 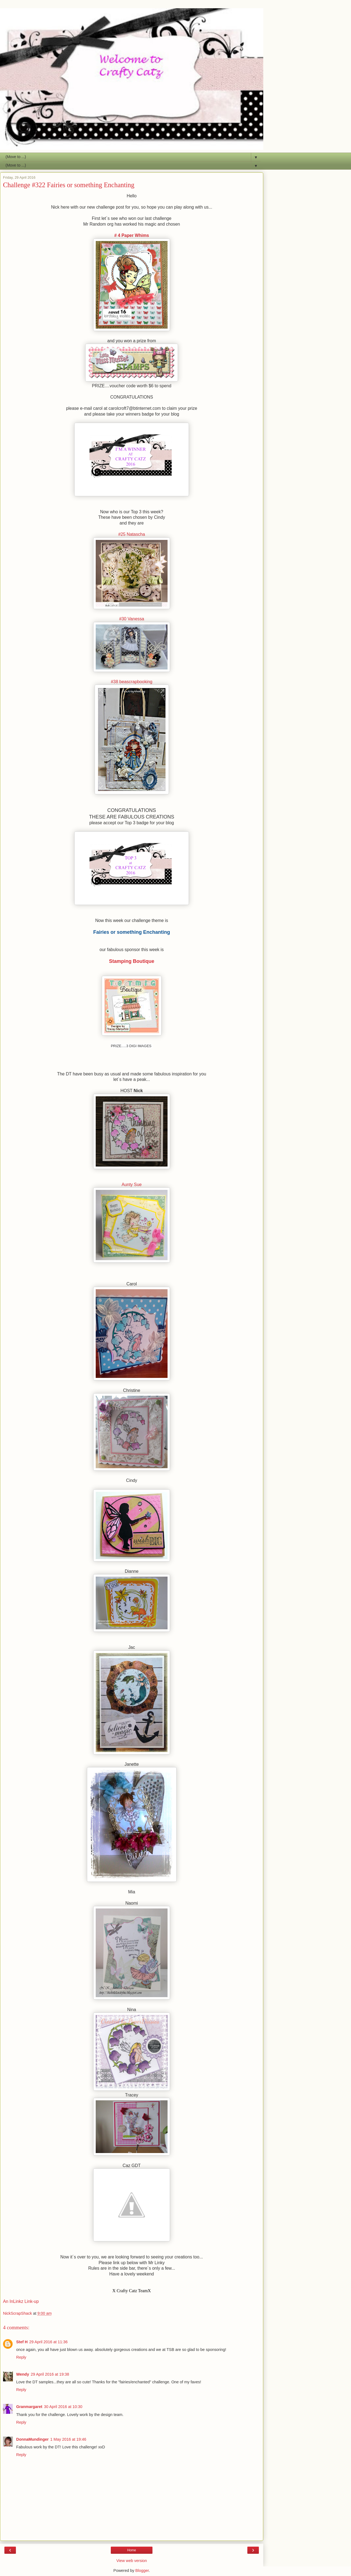 I want to click on Reply, so click(x=21, y=2357).